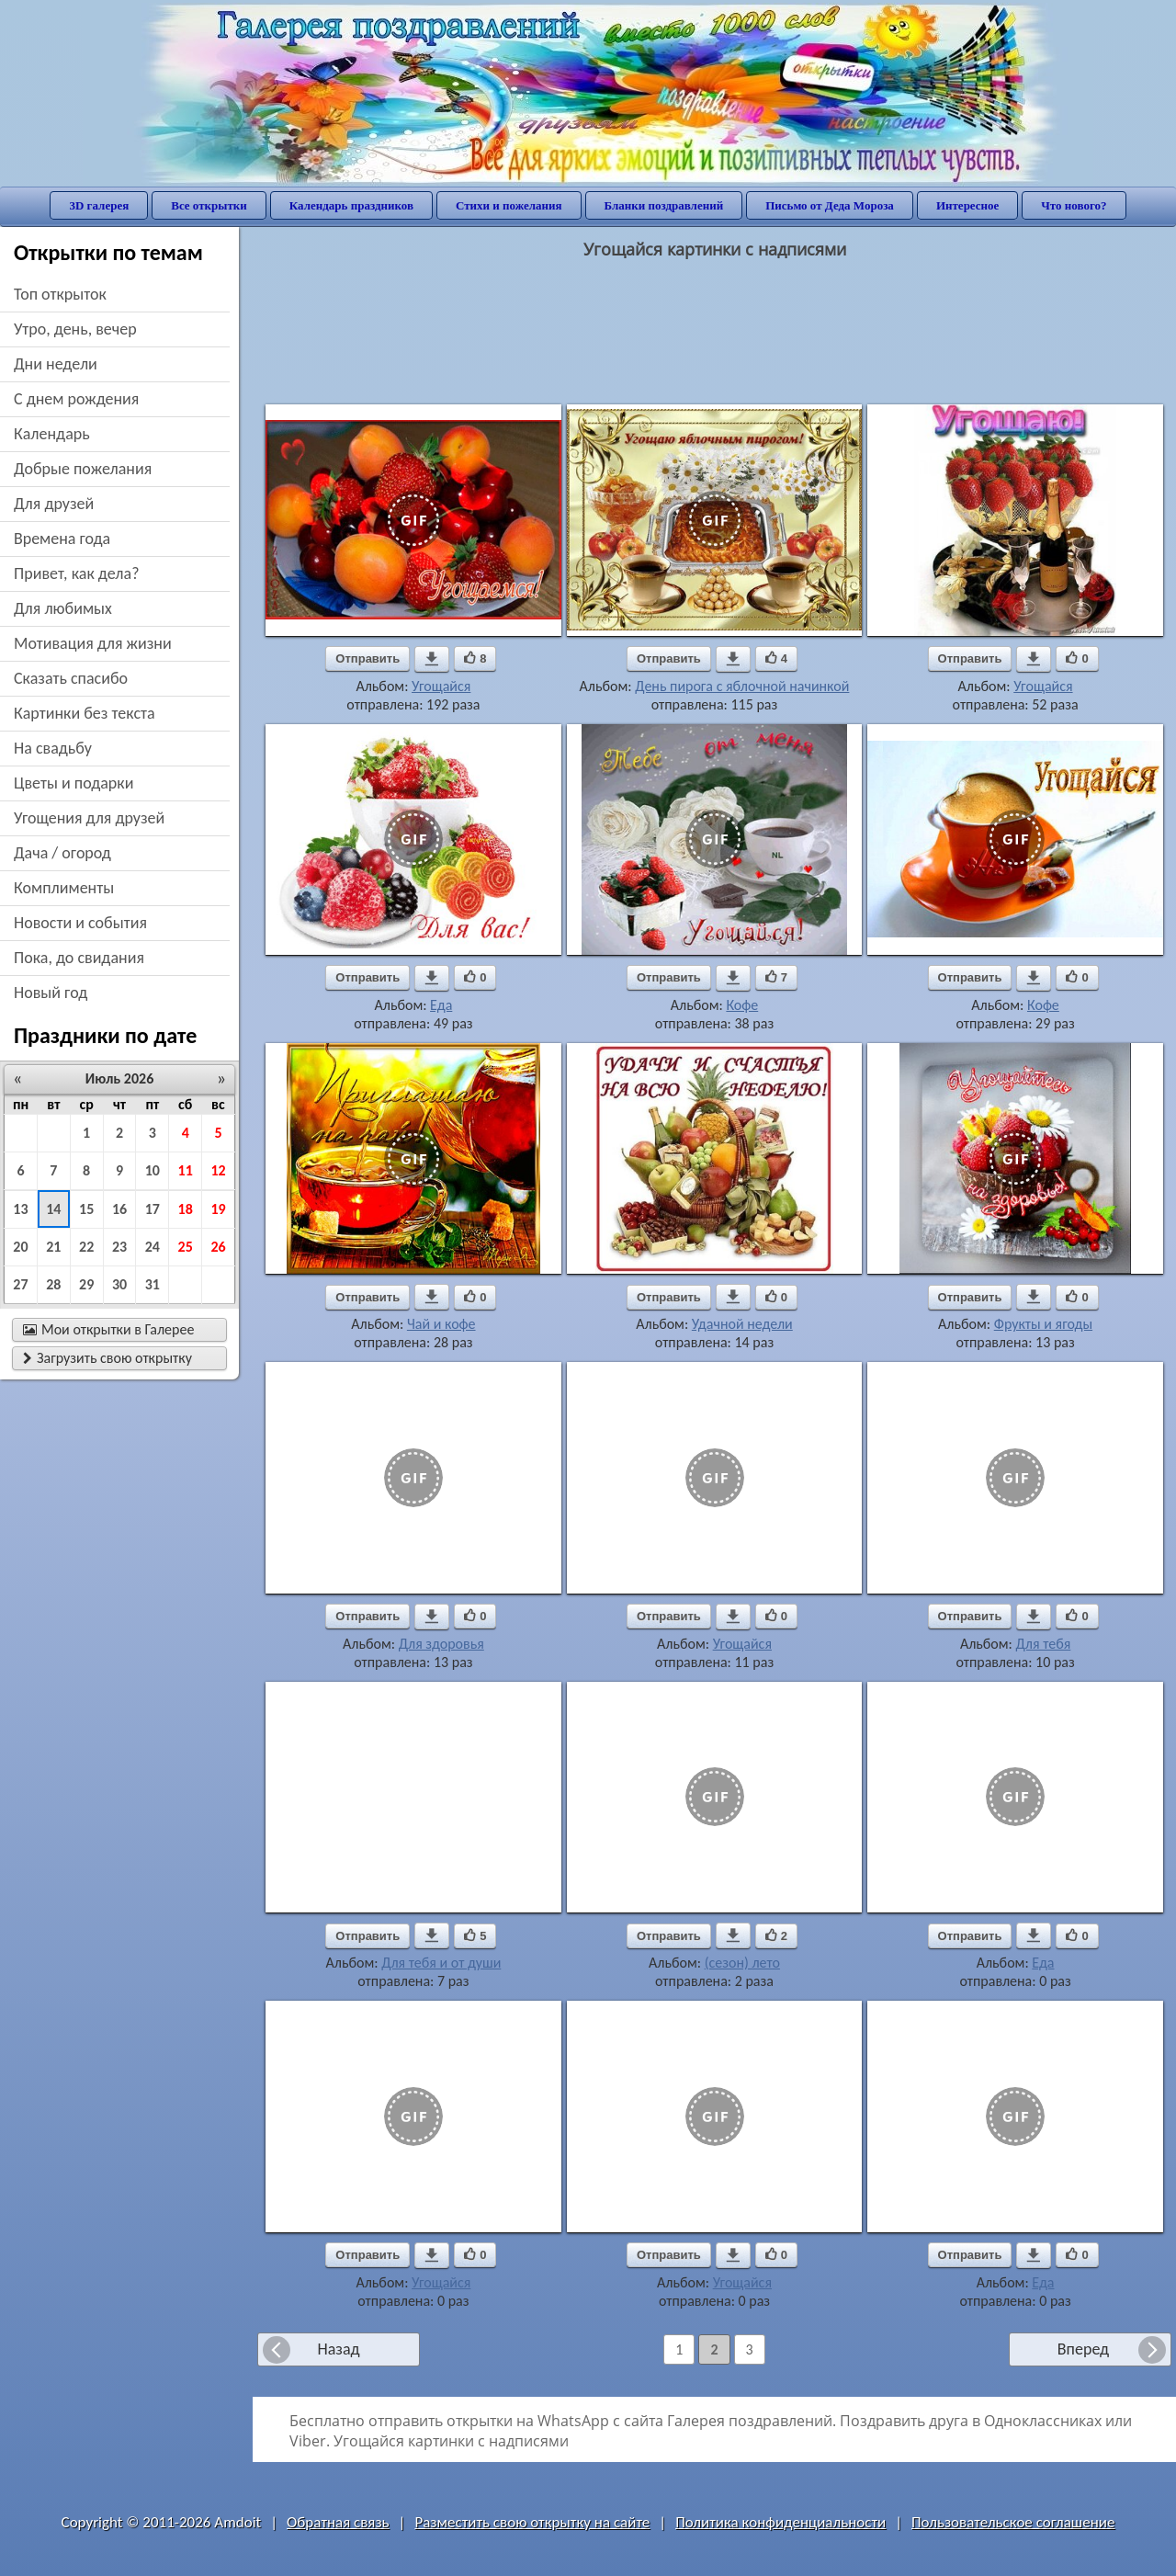 This screenshot has width=1176, height=2576. Describe the element at coordinates (83, 469) in the screenshot. I see `добрые пожелания` at that location.